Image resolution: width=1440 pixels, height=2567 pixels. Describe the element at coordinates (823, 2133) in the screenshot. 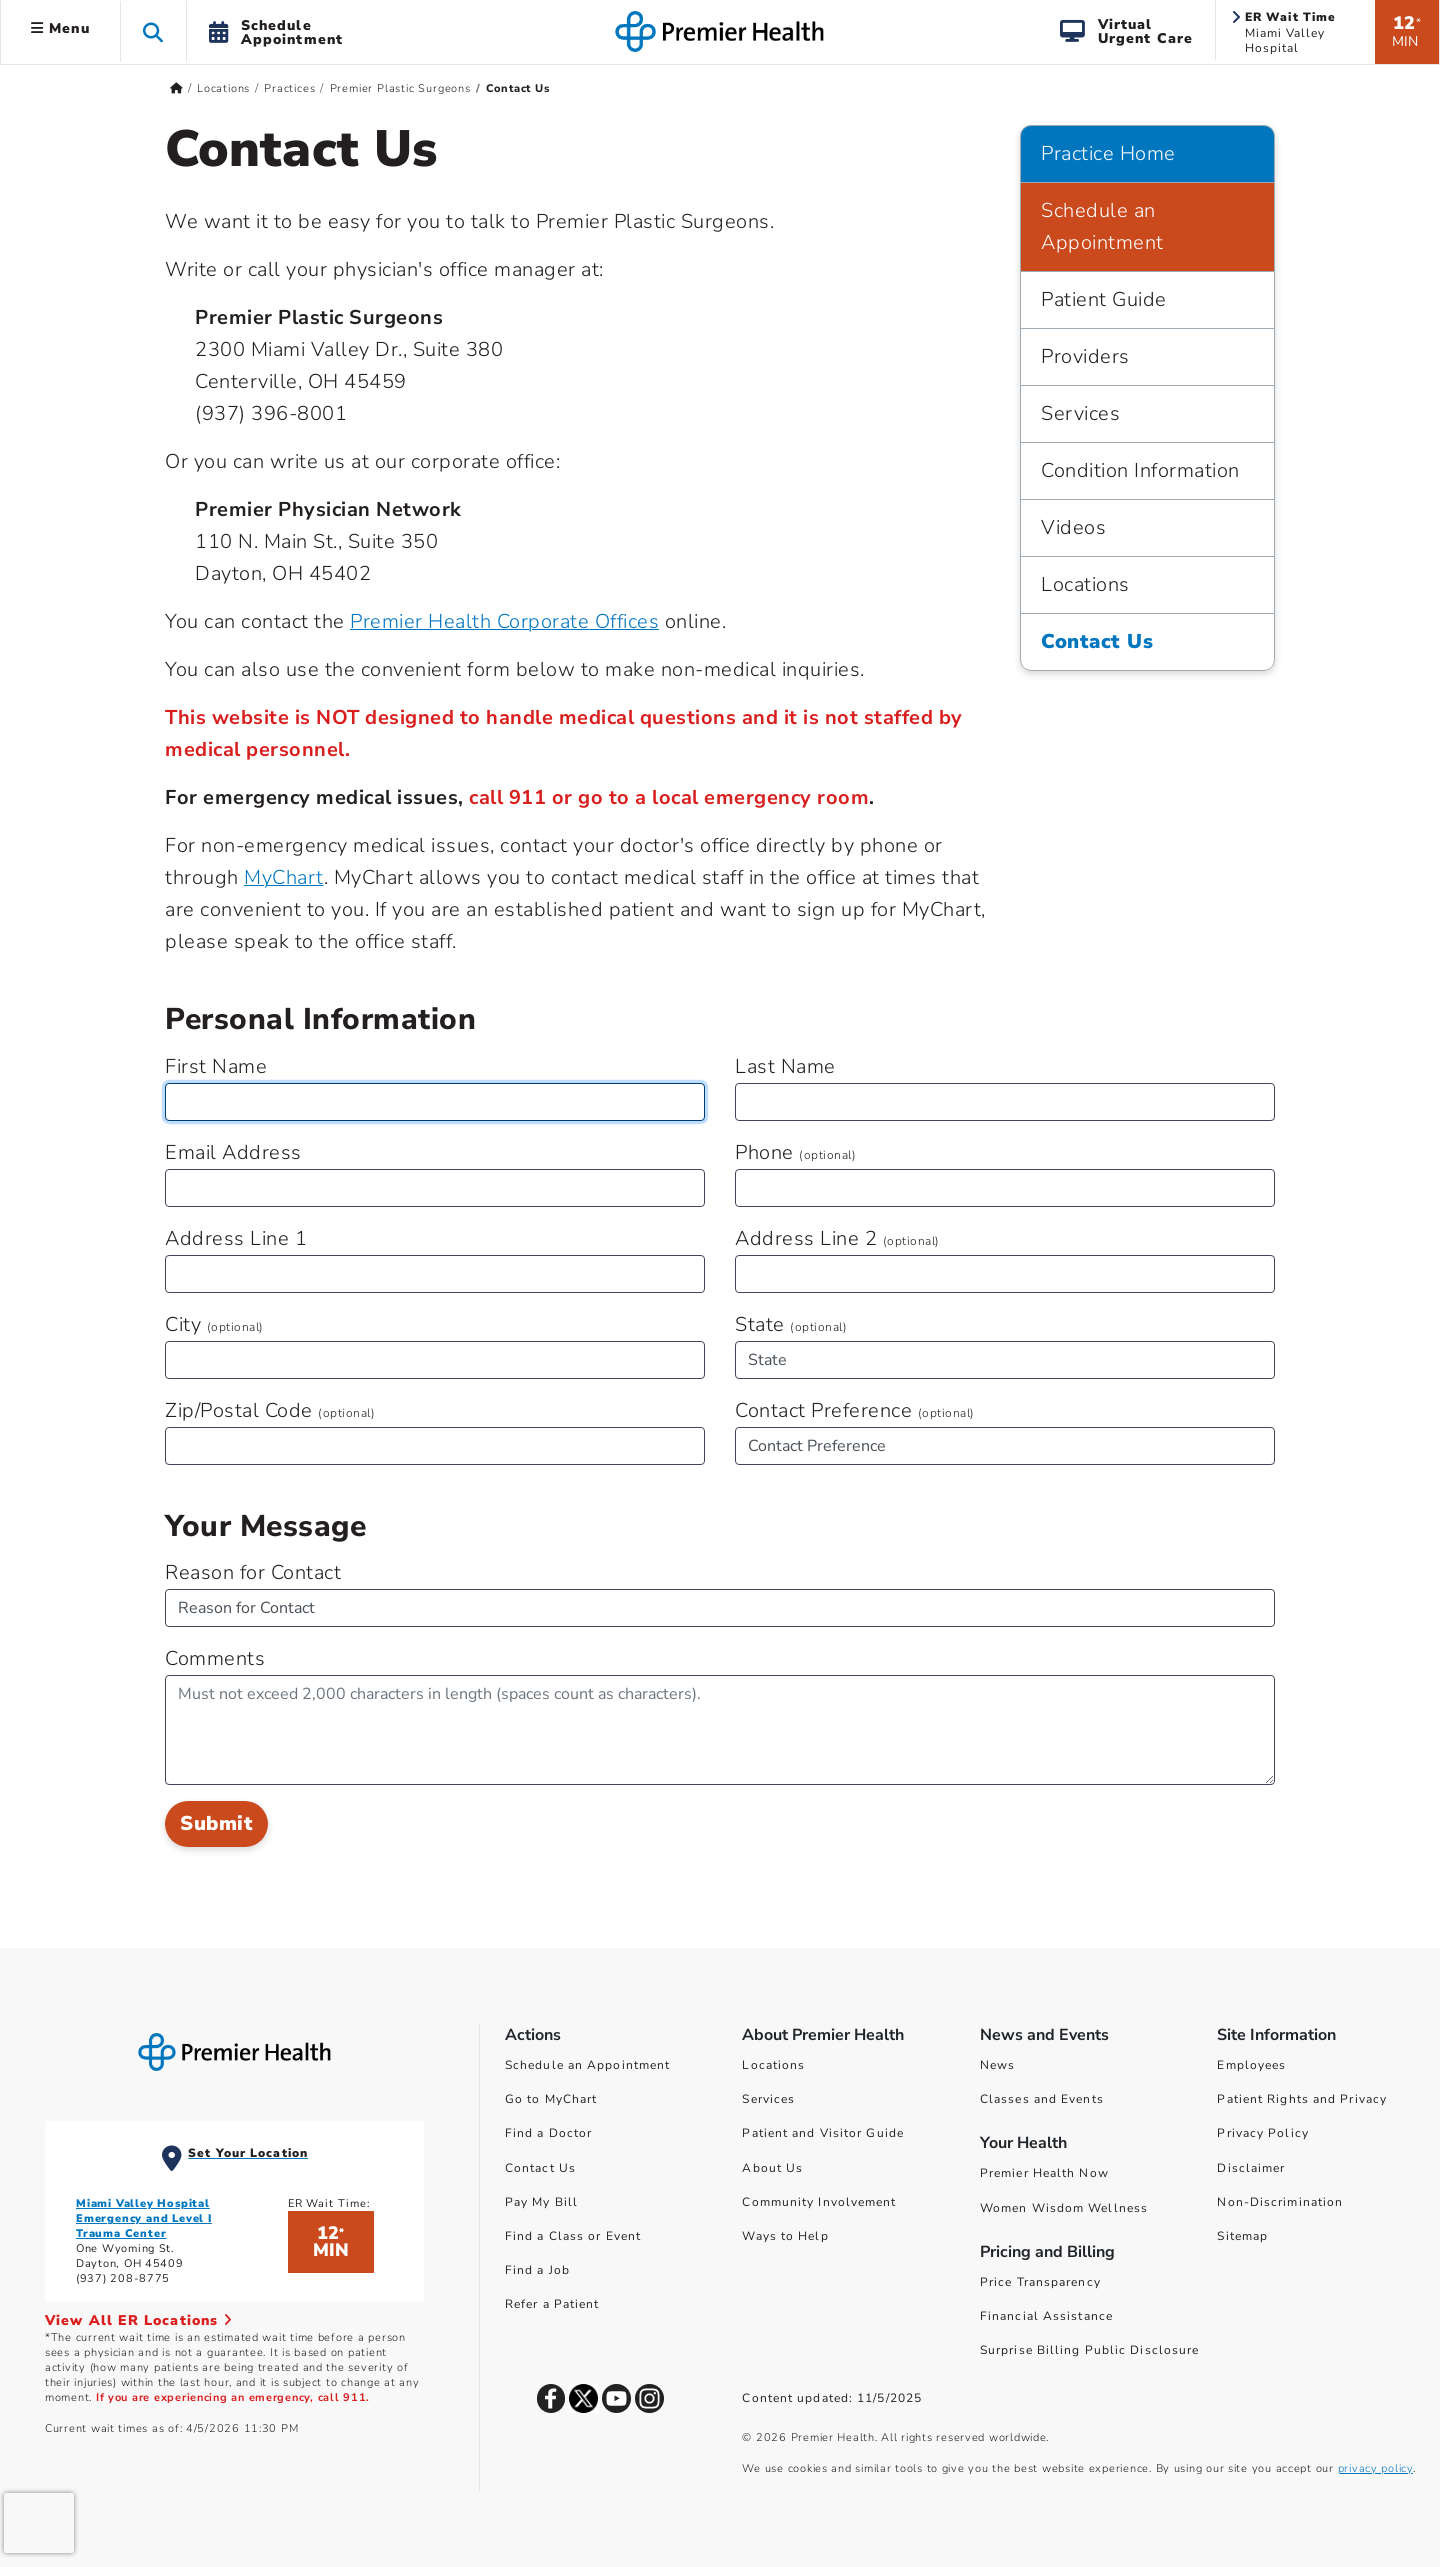

I see `Patient and Visitor Guide` at that location.